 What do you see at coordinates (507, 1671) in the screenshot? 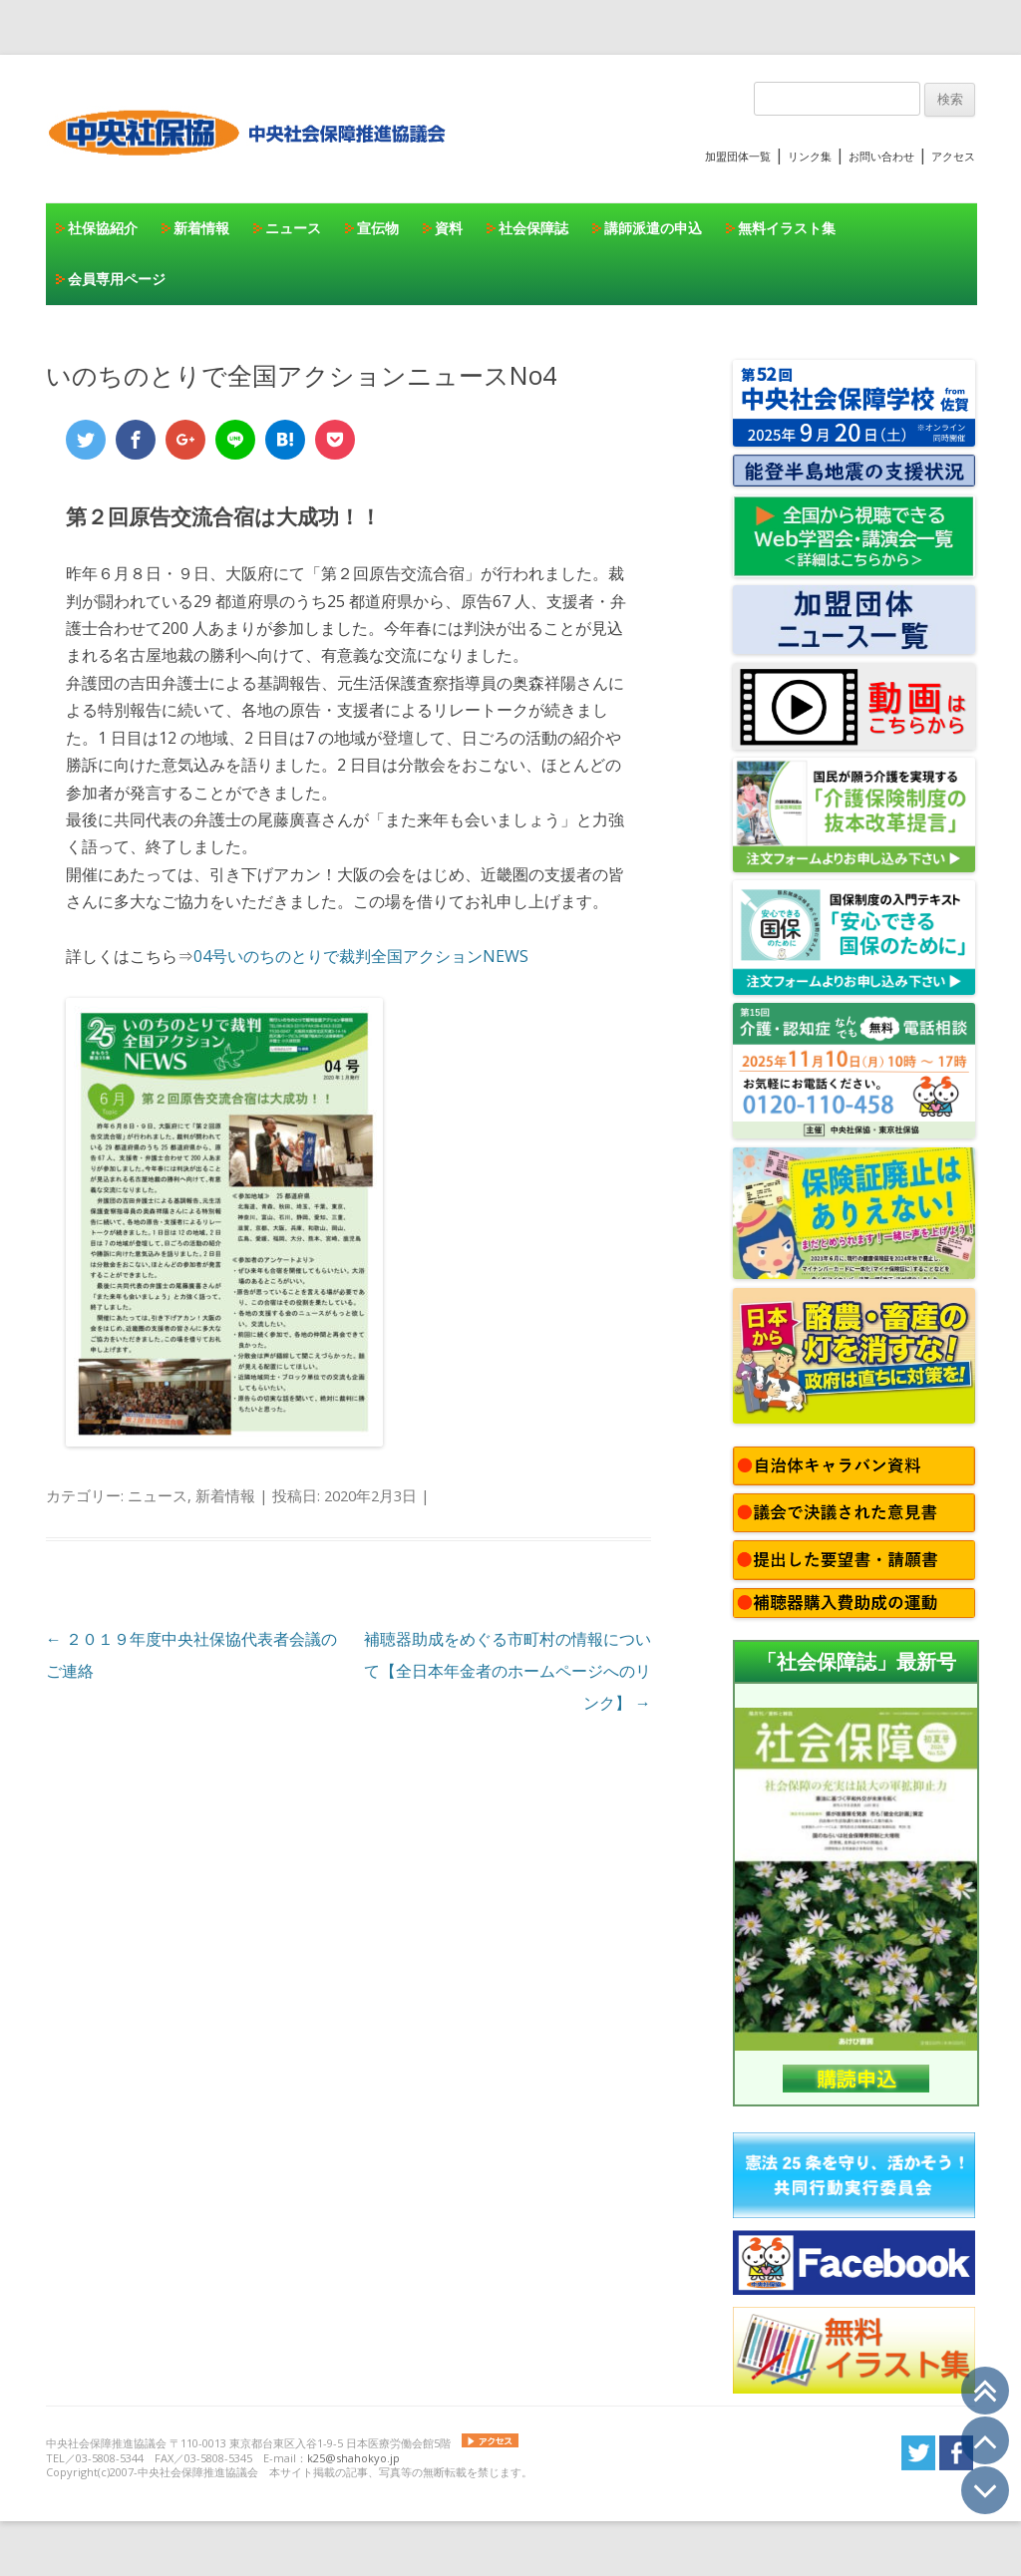
I see `補聴器助成をめぐる市町村の情報について【全日本年金者のホームページへのリンク】` at bounding box center [507, 1671].